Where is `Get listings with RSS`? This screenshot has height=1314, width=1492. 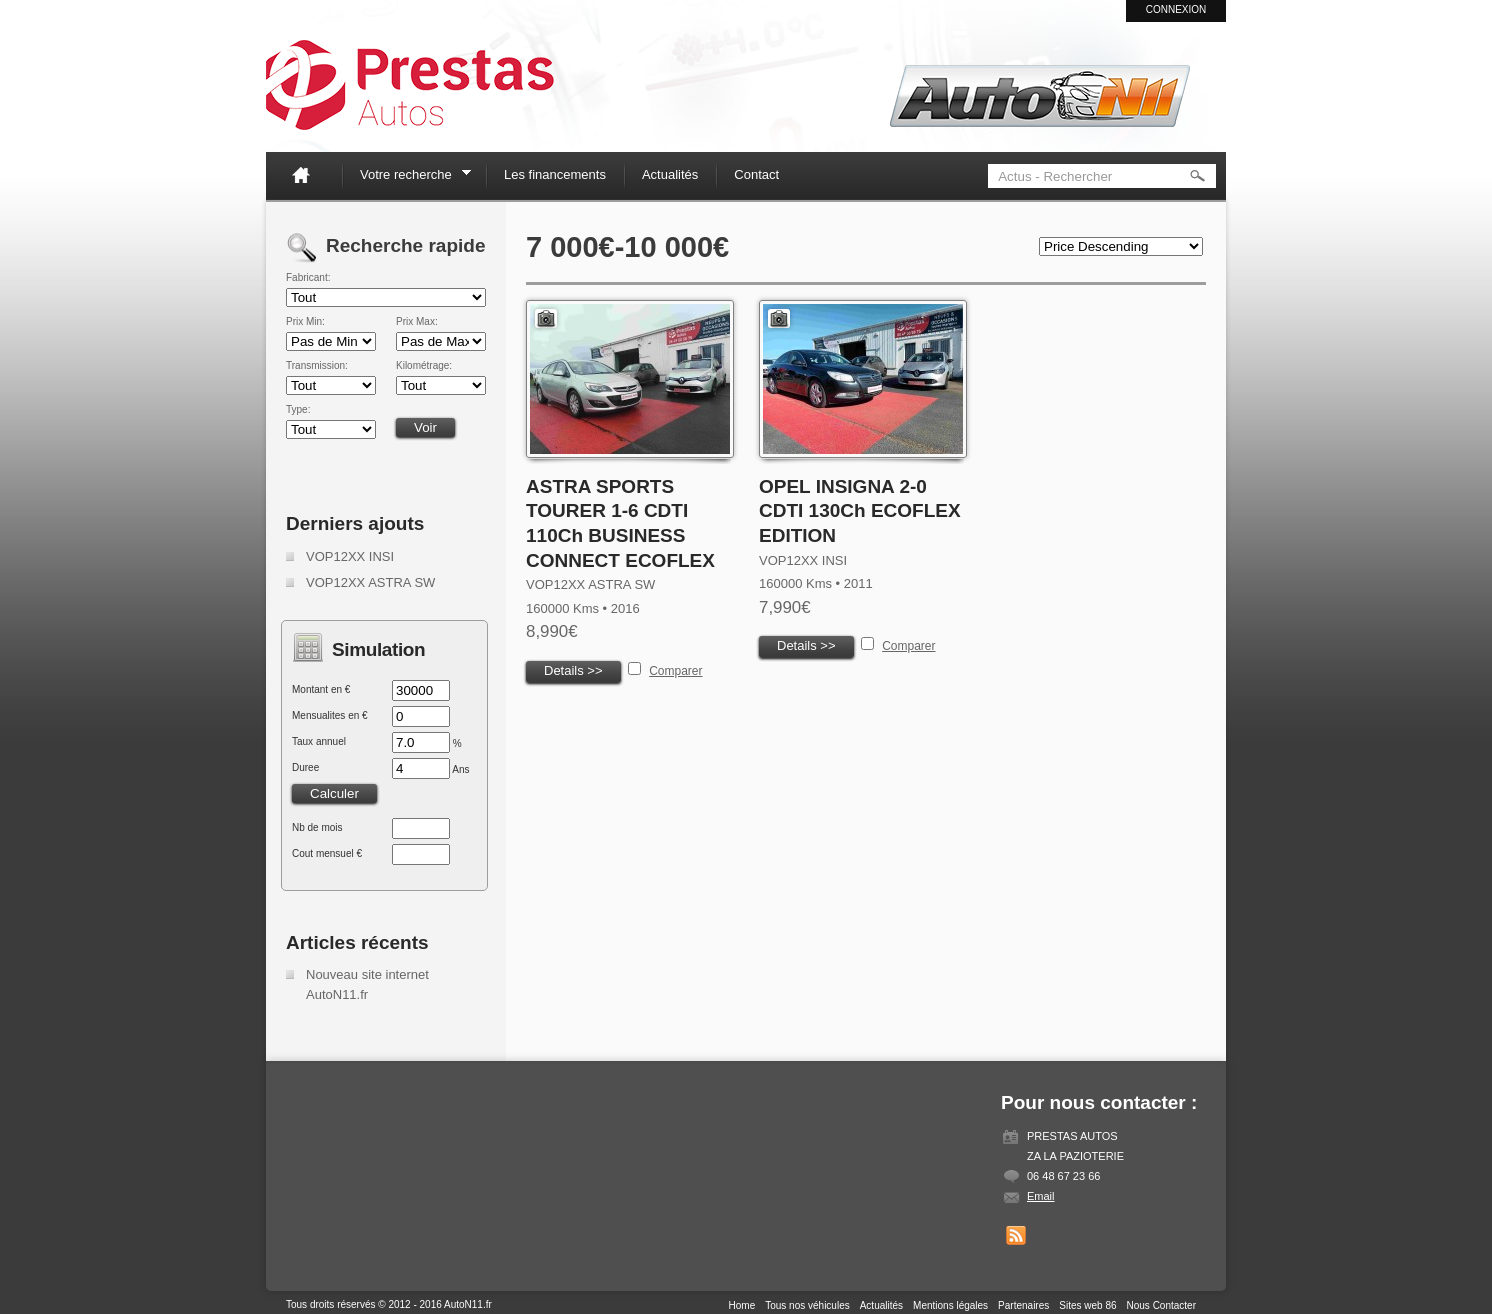
Get listings with RSS is located at coordinates (1016, 1236).